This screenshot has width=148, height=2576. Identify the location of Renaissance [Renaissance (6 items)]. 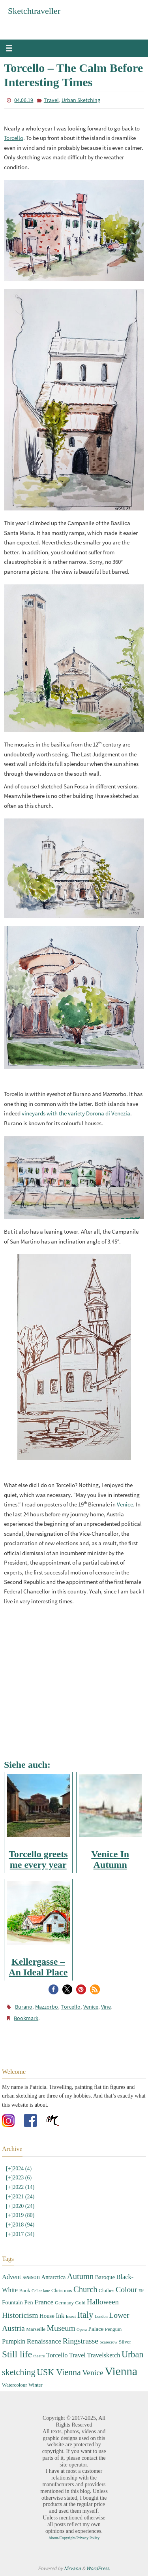
(44, 2341).